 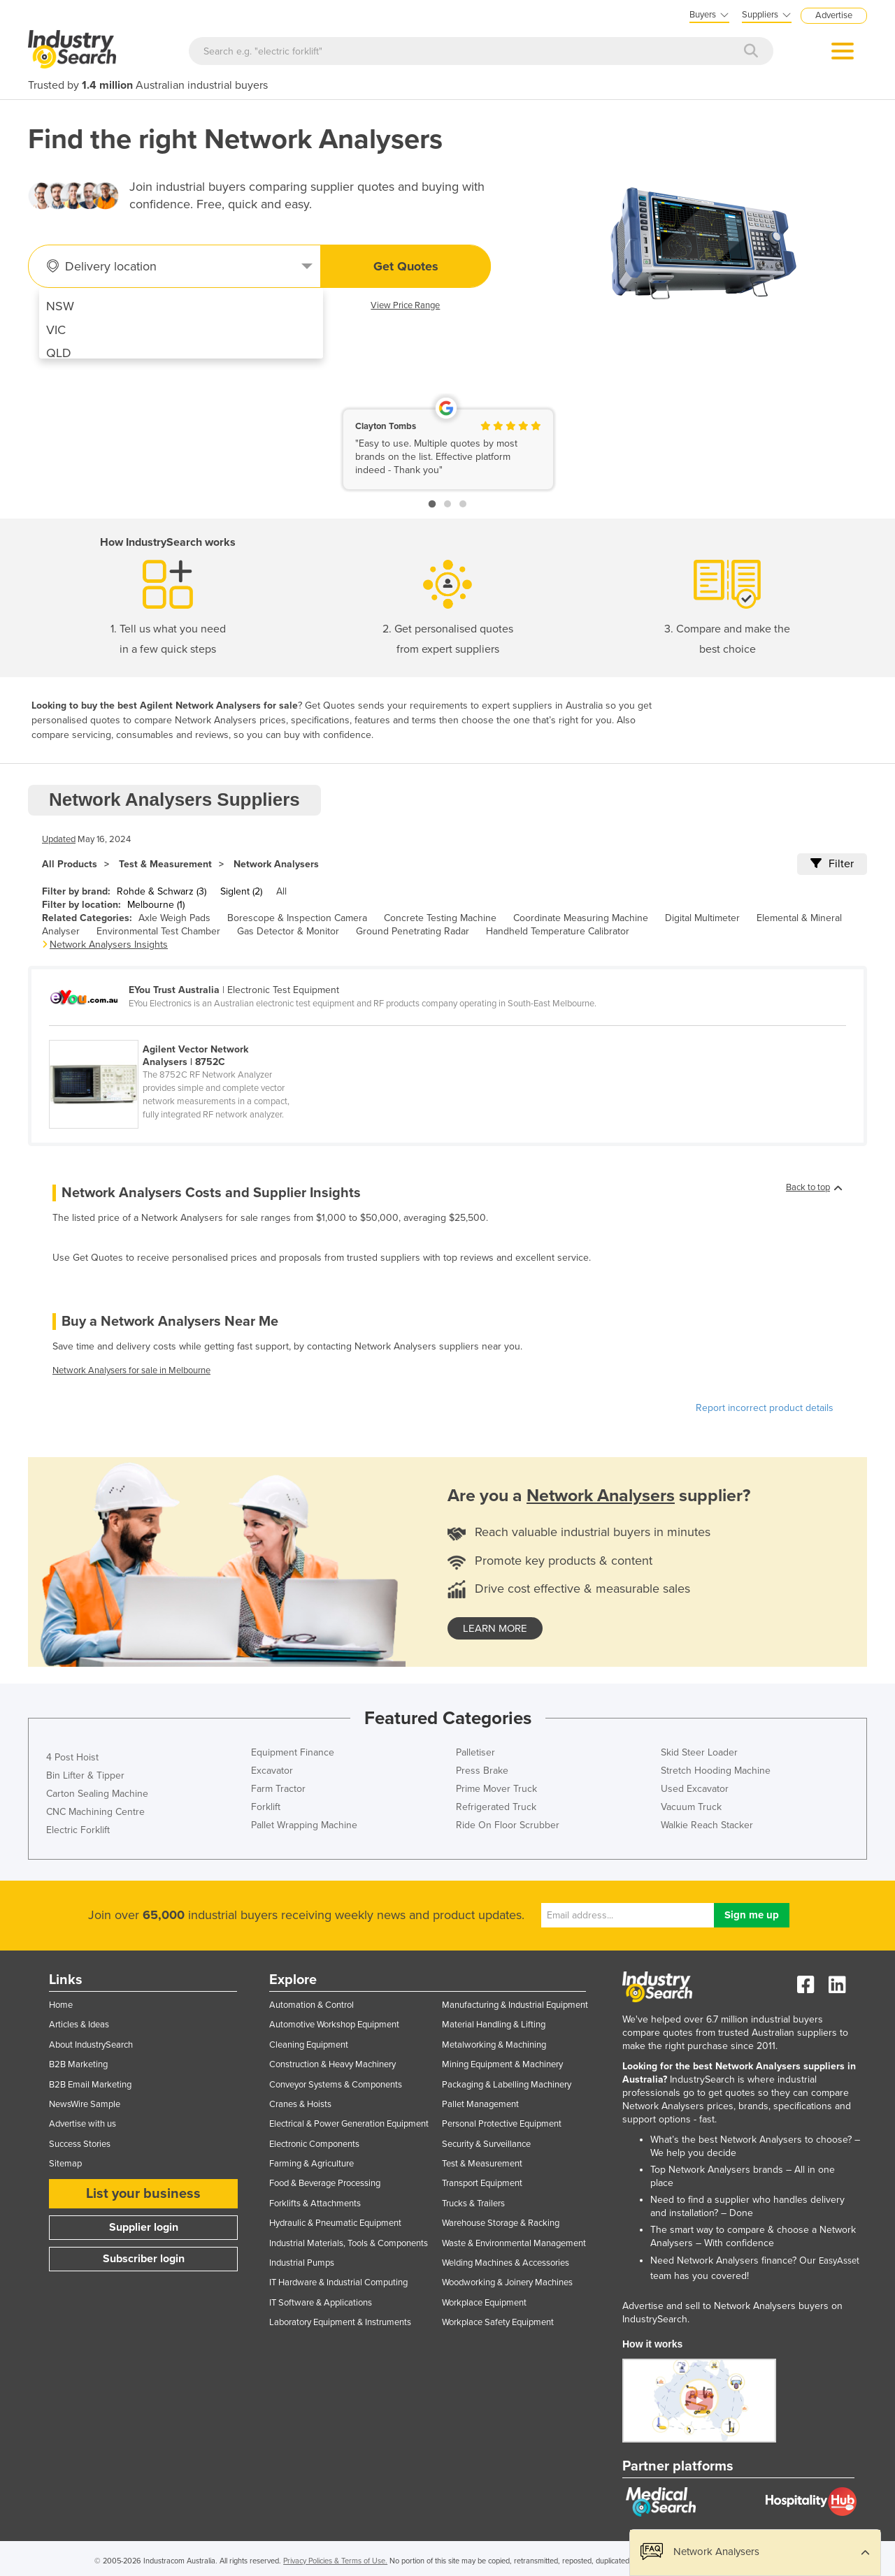 What do you see at coordinates (514, 2243) in the screenshot?
I see `Waste & Environmental Management` at bounding box center [514, 2243].